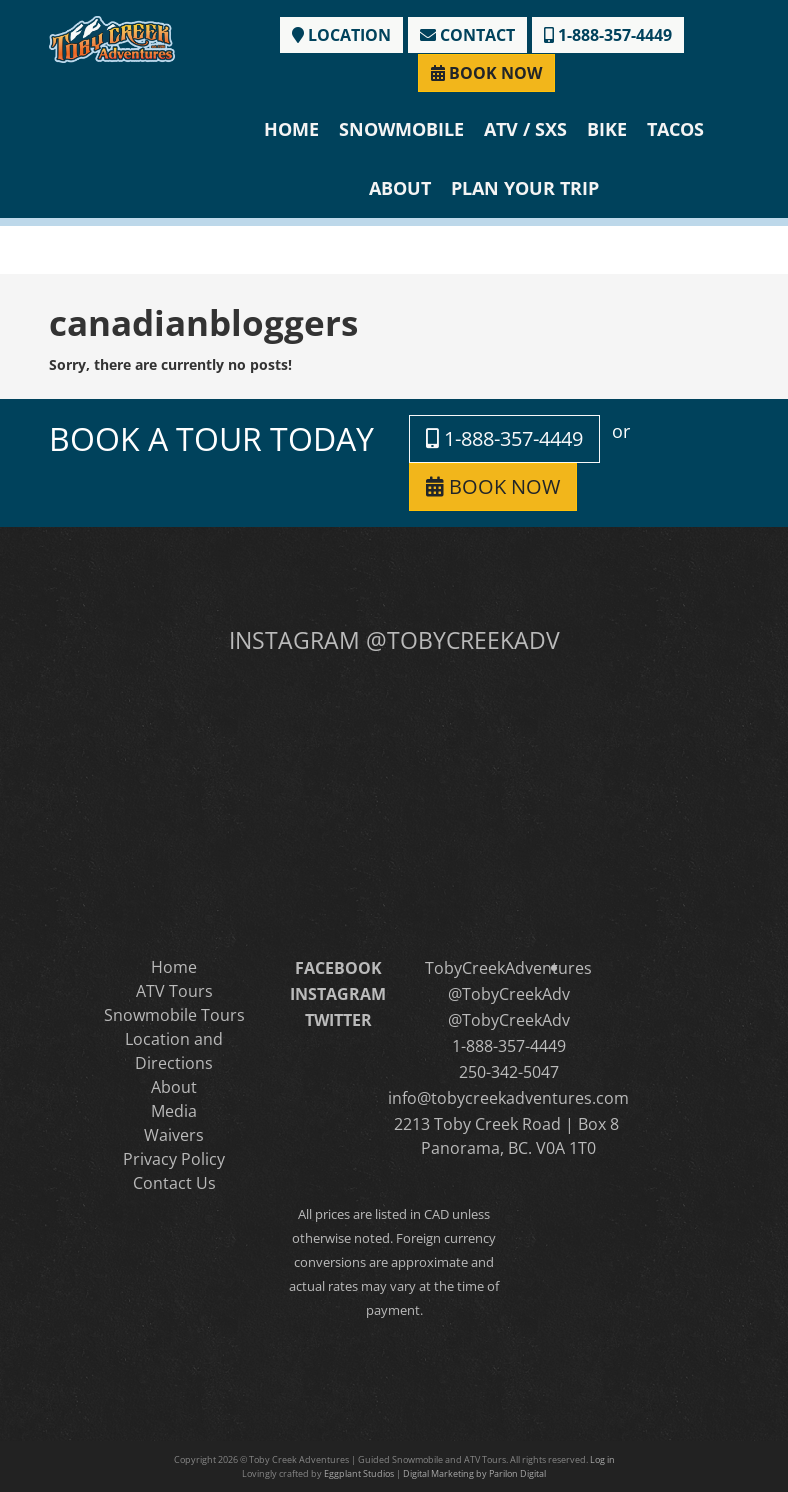  Describe the element at coordinates (174, 1111) in the screenshot. I see `Media` at that location.